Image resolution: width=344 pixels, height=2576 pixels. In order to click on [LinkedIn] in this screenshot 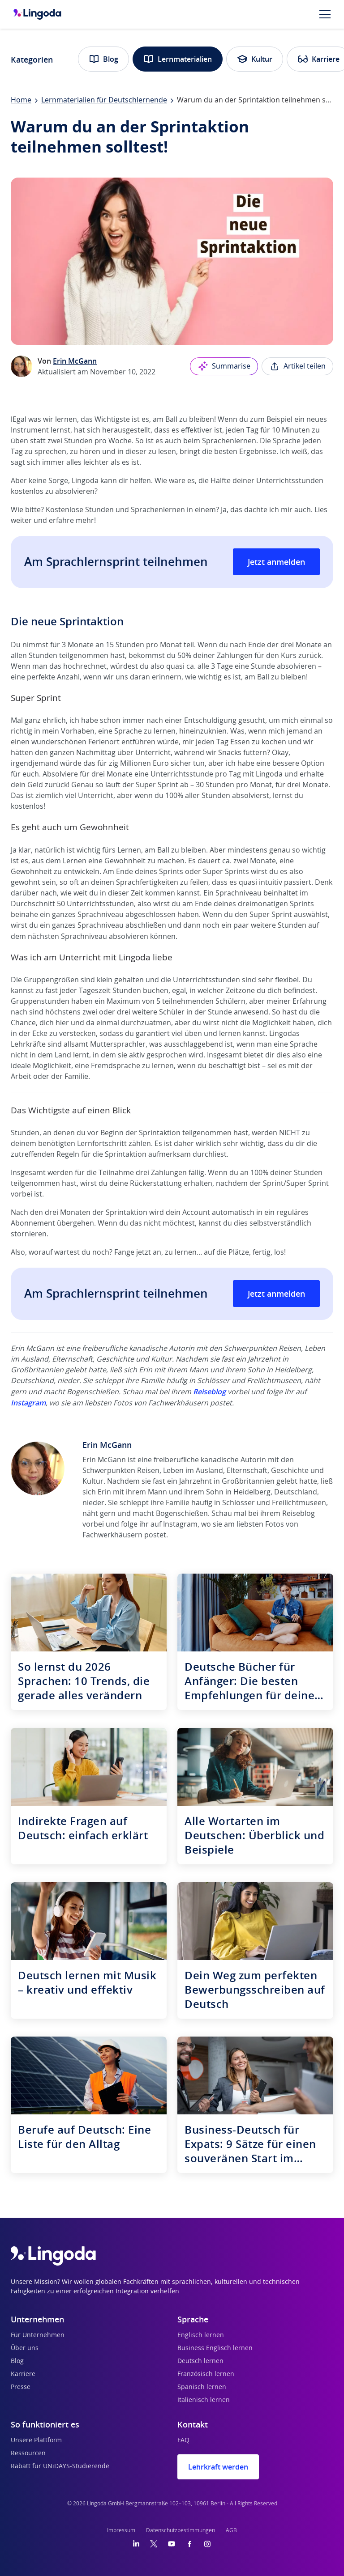, I will do `click(136, 2544)`.